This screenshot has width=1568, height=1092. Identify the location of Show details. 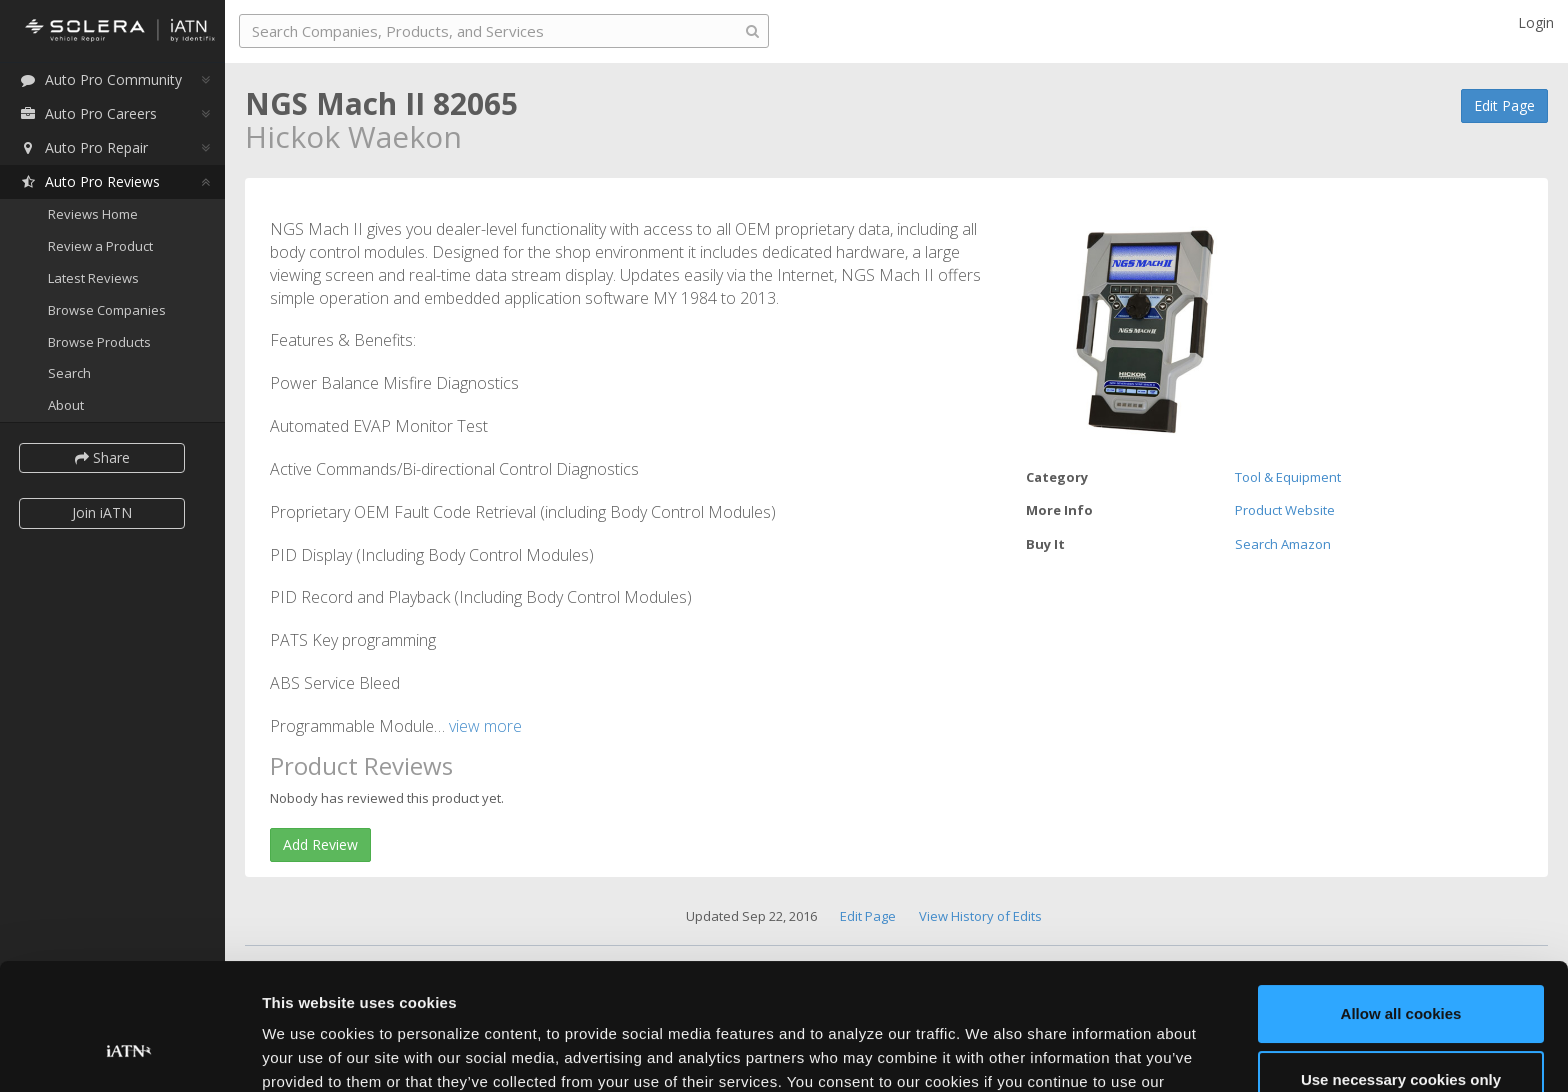
(308, 1052).